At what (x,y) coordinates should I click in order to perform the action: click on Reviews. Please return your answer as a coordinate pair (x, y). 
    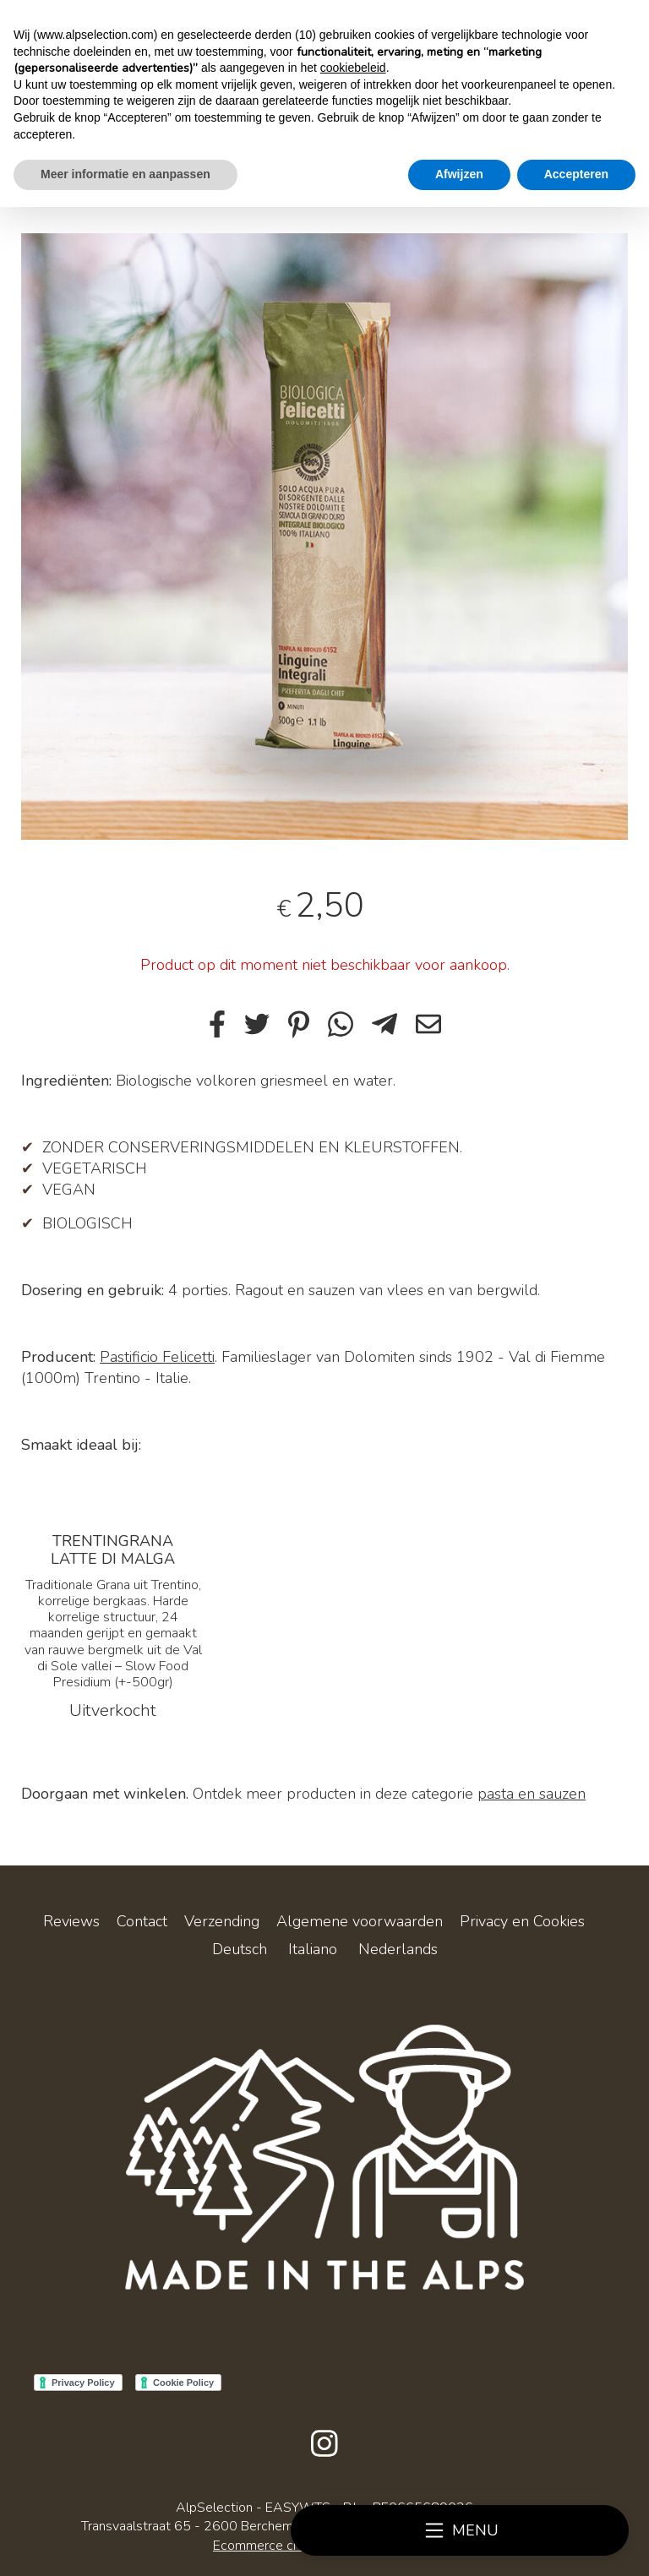
    Looking at the image, I should click on (71, 1921).